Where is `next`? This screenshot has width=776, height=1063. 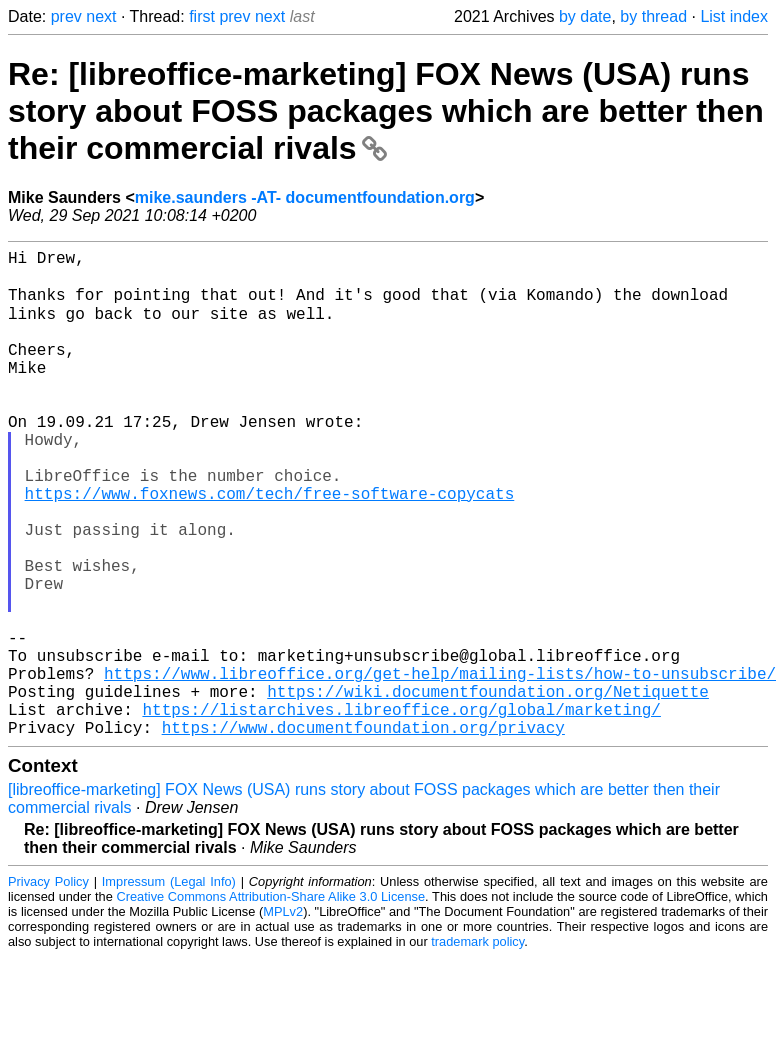 next is located at coordinates (101, 16).